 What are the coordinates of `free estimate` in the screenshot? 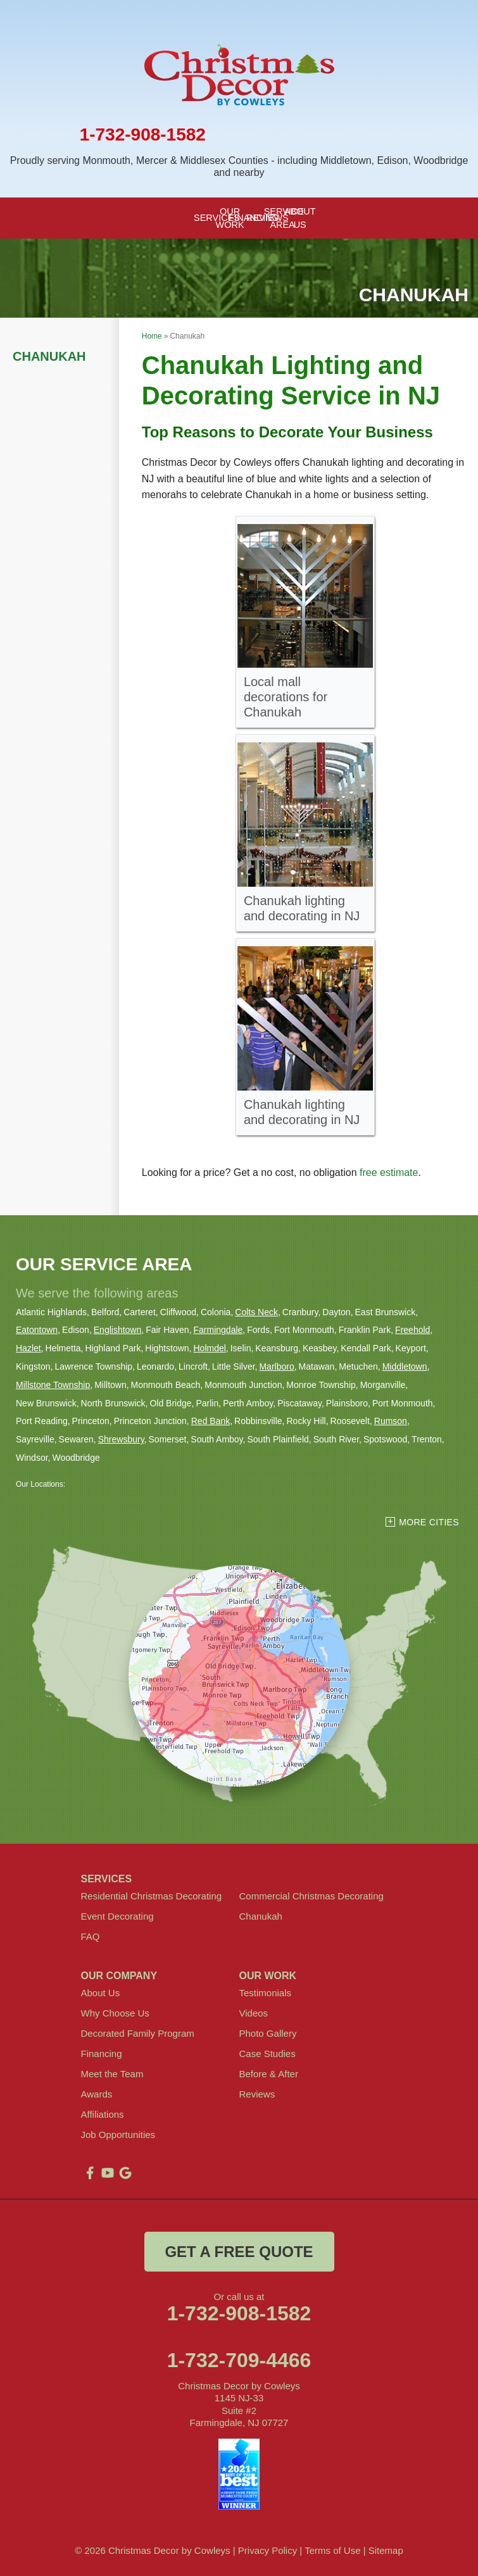 It's located at (389, 1172).